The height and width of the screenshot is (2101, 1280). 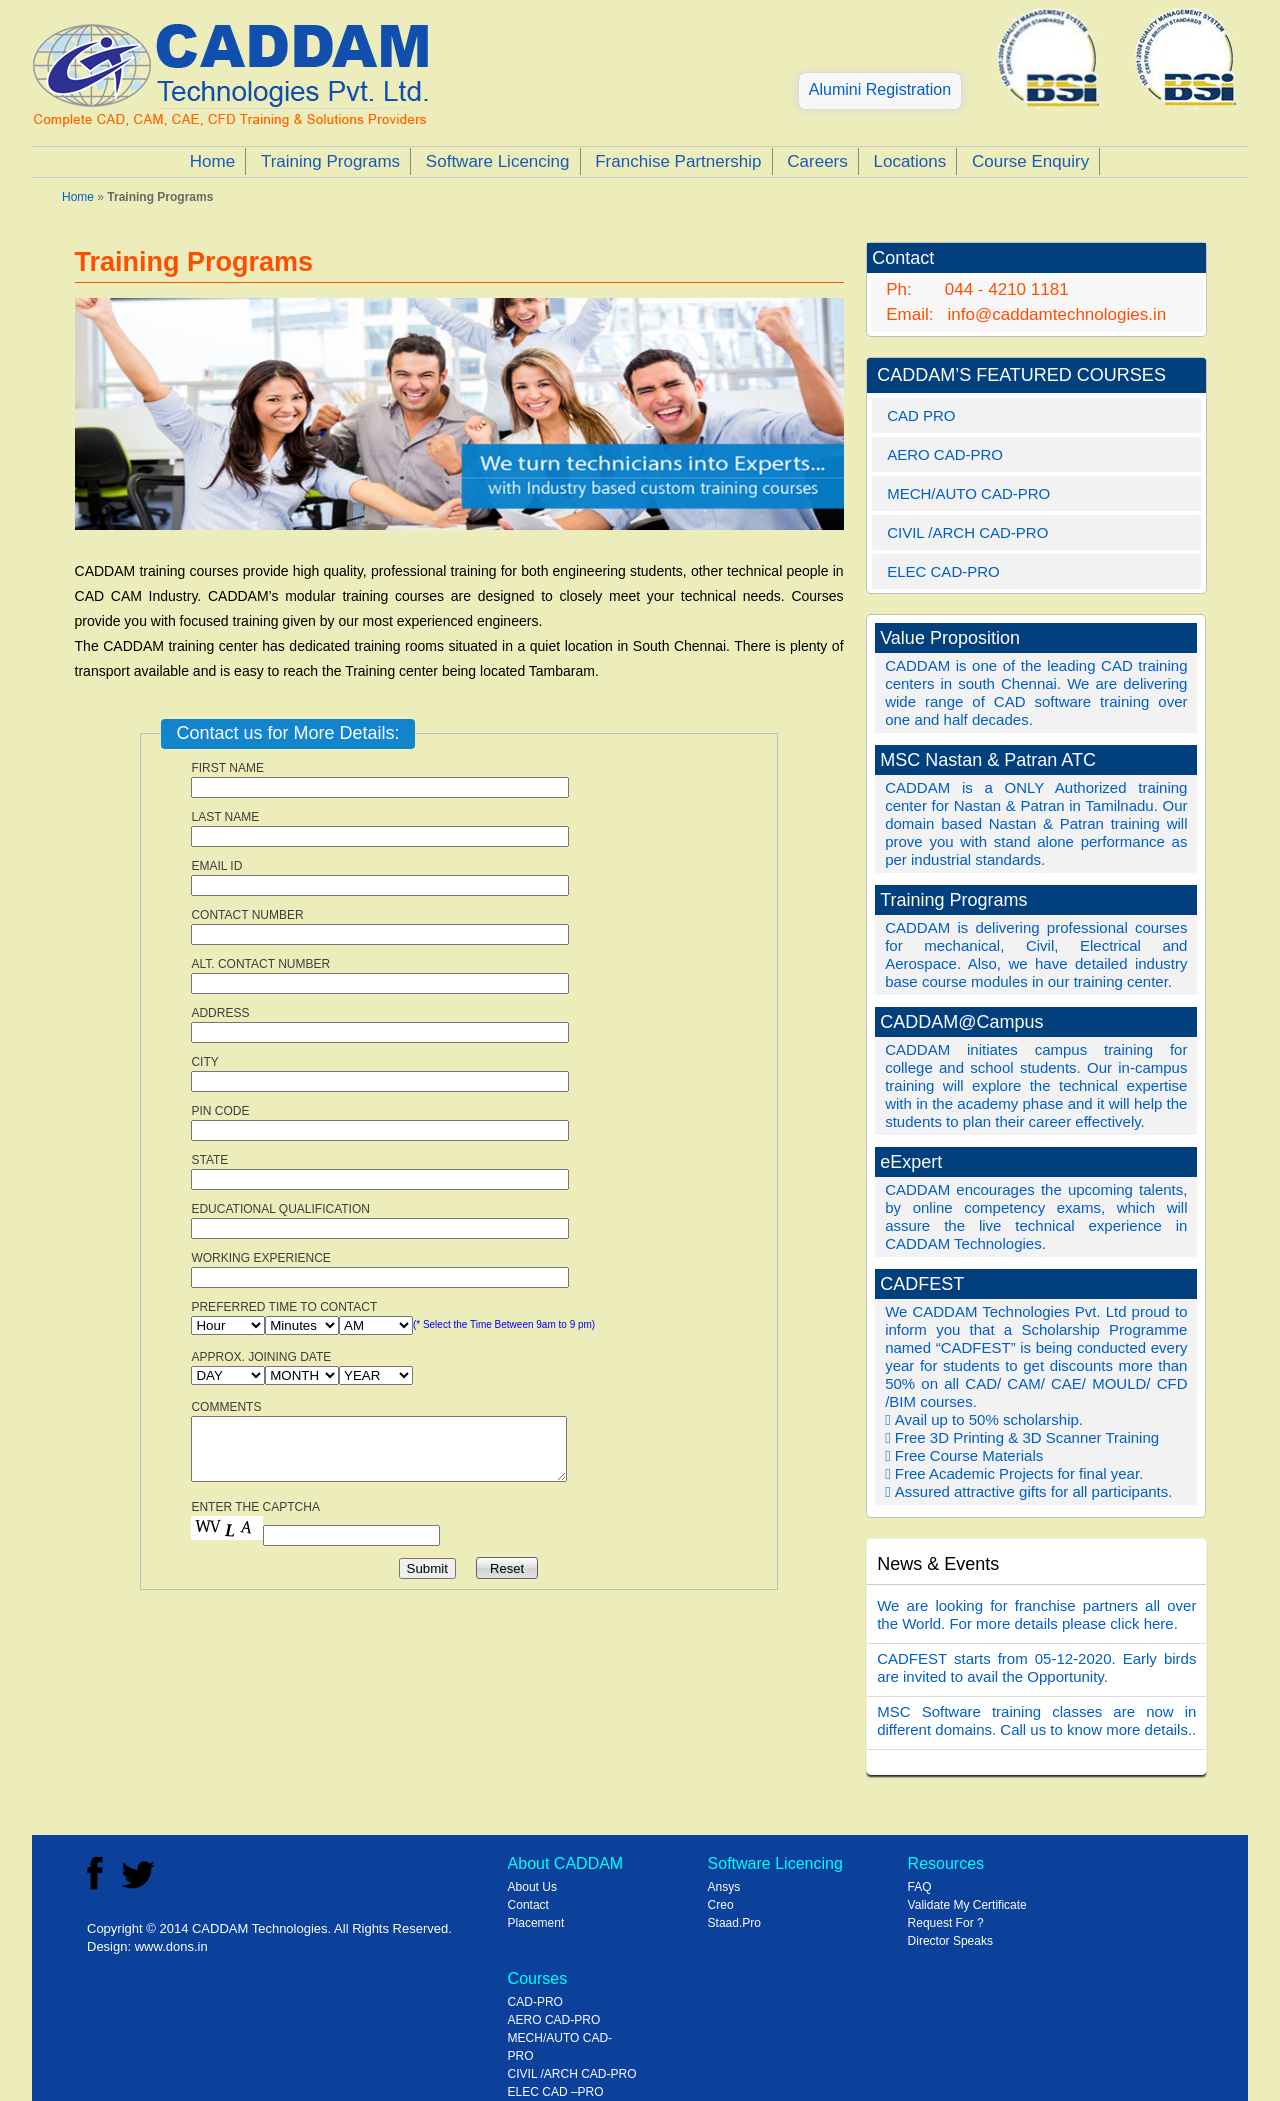 I want to click on Ansys, so click(x=724, y=1887).